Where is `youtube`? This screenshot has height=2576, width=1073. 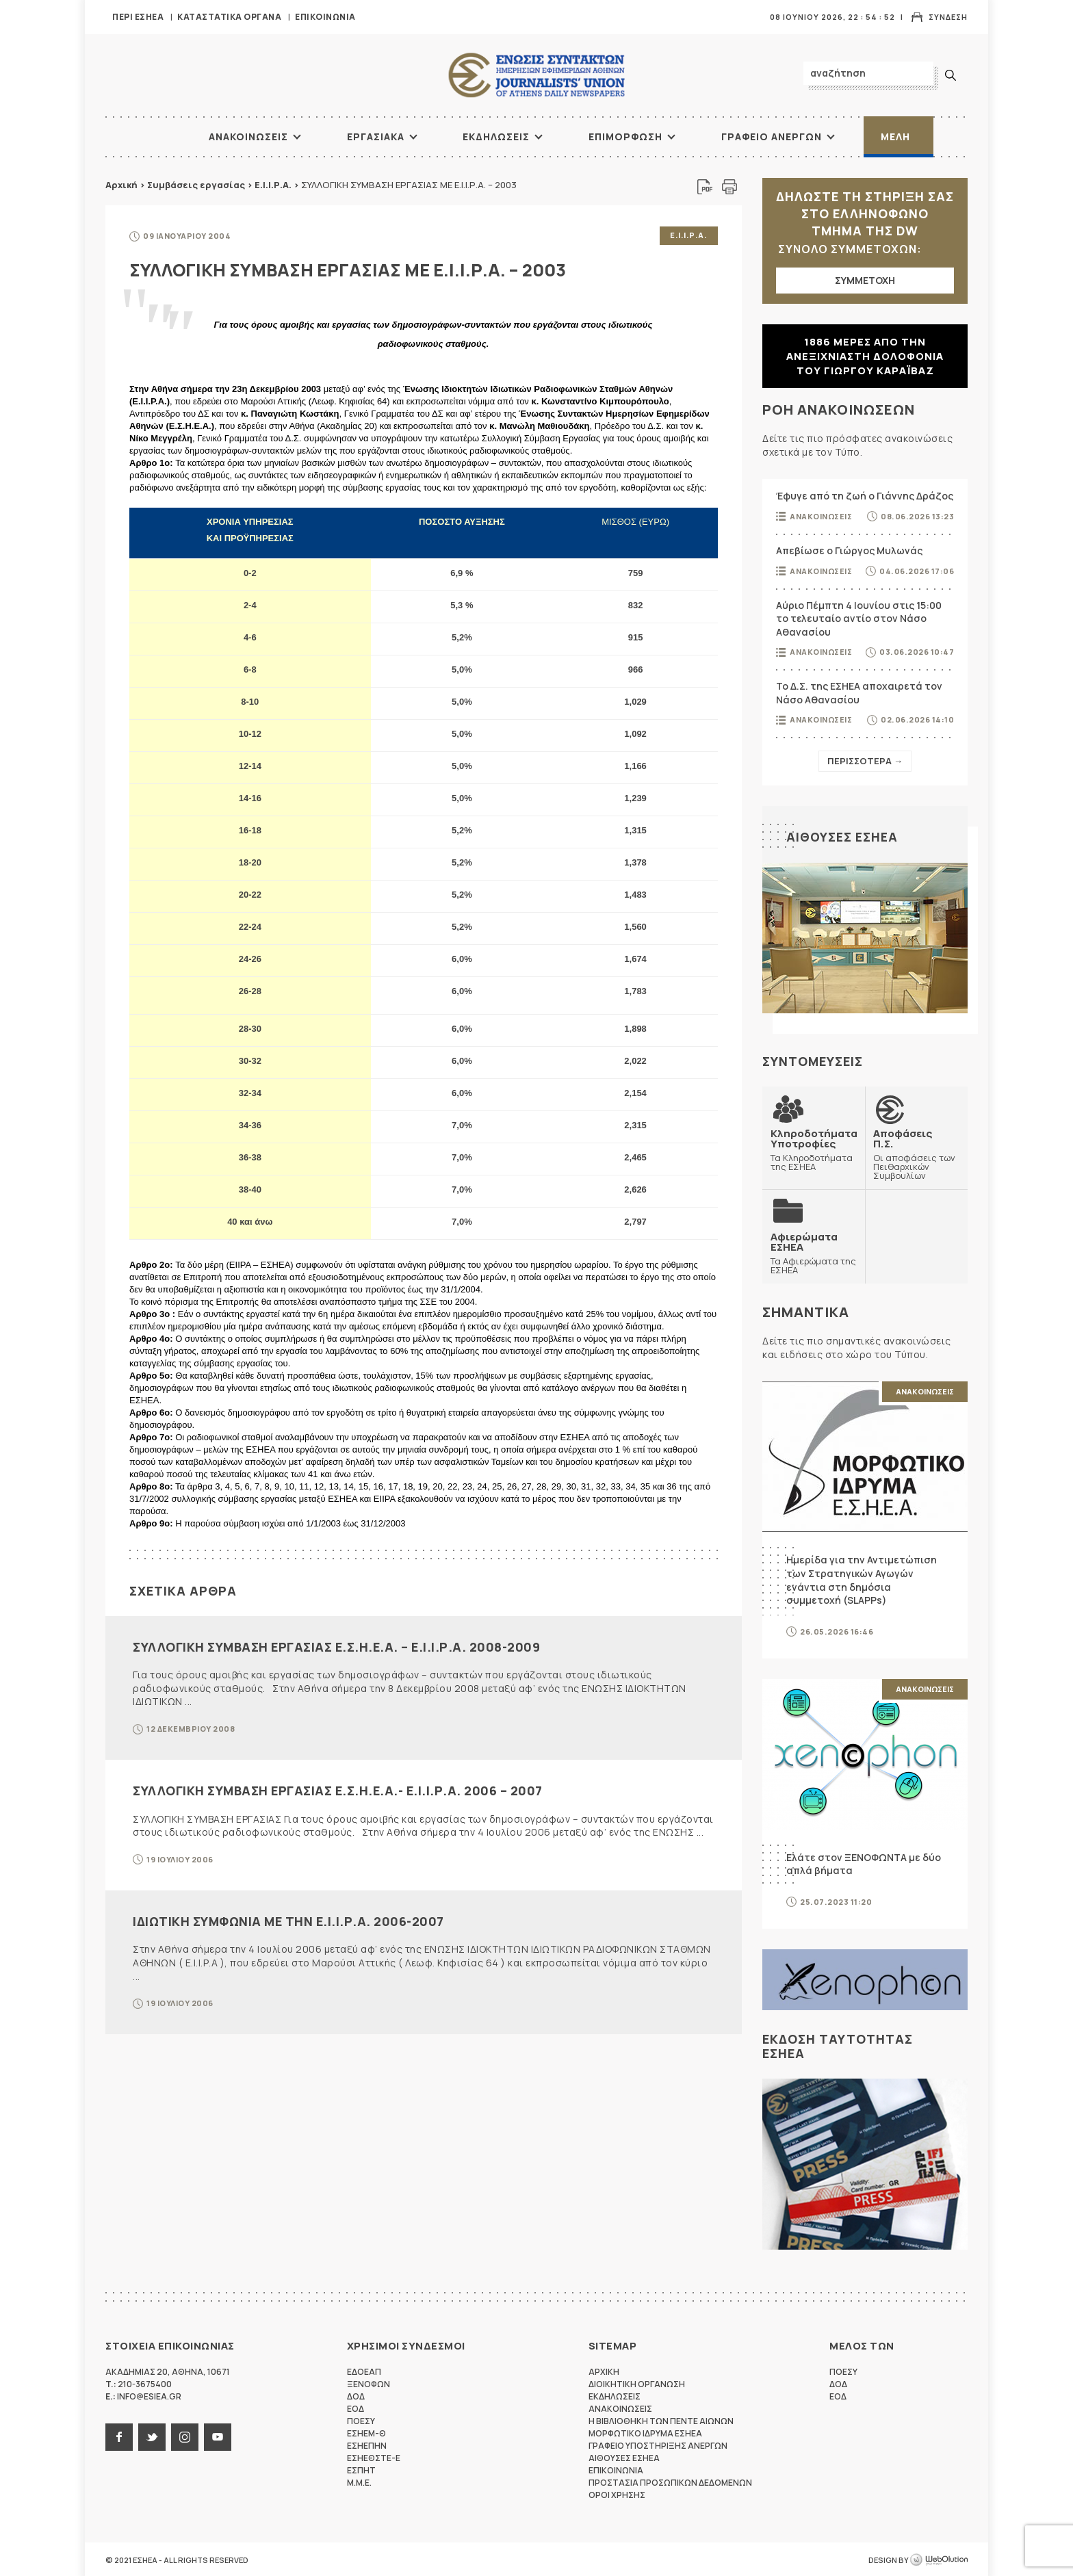 youtube is located at coordinates (217, 2435).